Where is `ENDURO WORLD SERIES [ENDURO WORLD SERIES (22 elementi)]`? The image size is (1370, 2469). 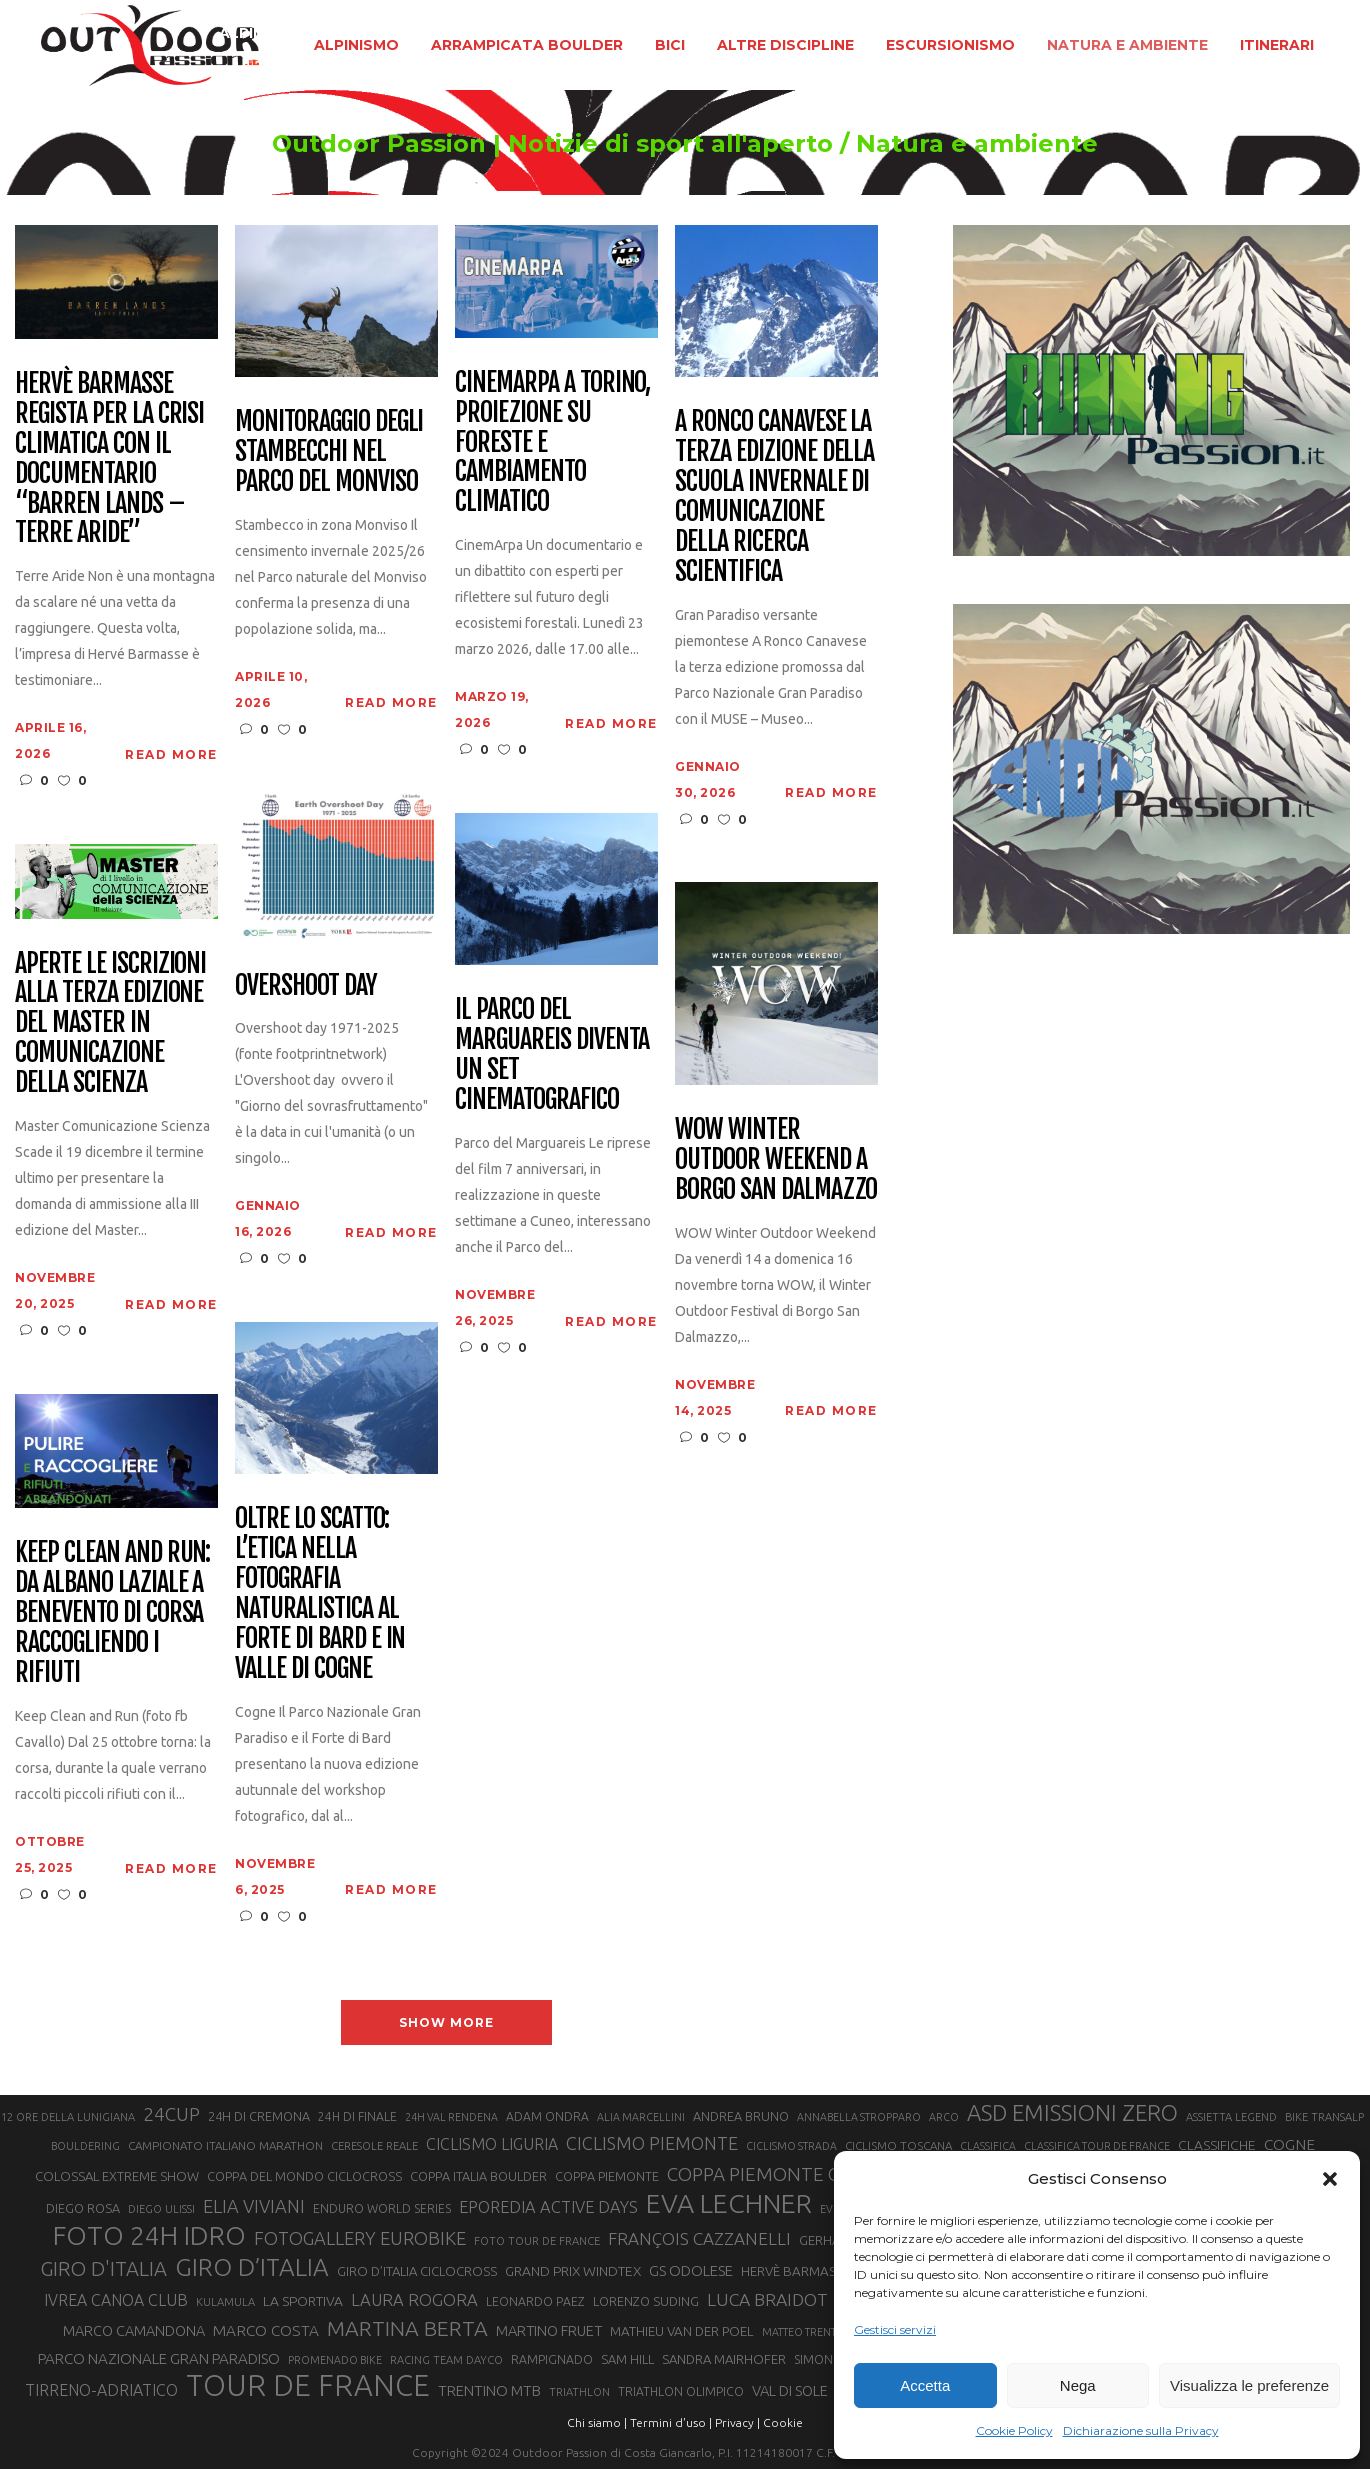 ENDURO WORLD SERIES [ENDURO WORLD SERIES (22 elementi)] is located at coordinates (382, 2208).